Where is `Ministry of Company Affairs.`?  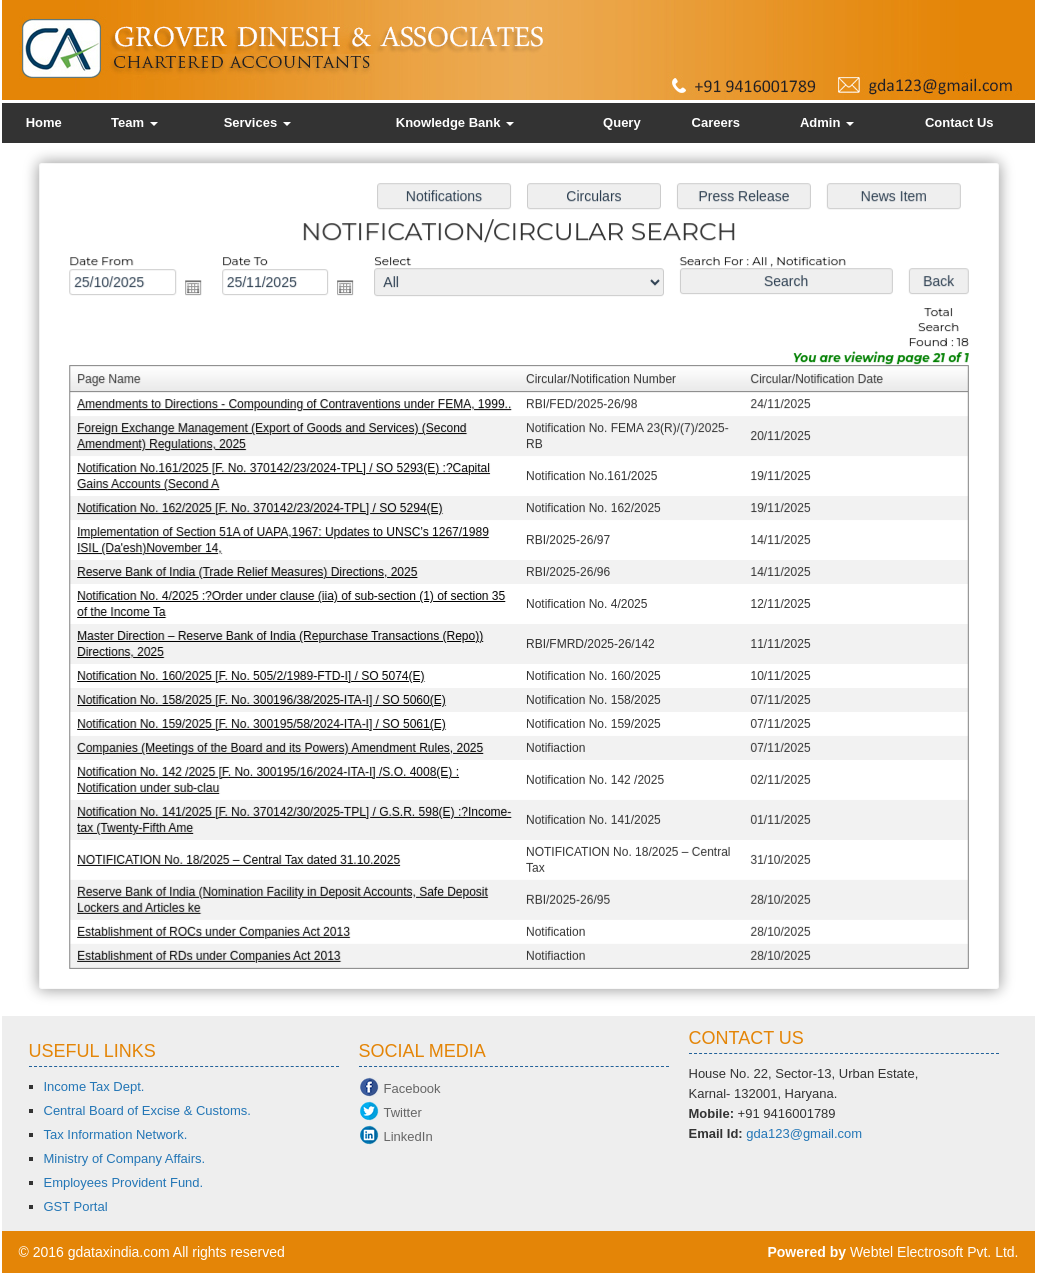 Ministry of Company Affairs. is located at coordinates (125, 1158).